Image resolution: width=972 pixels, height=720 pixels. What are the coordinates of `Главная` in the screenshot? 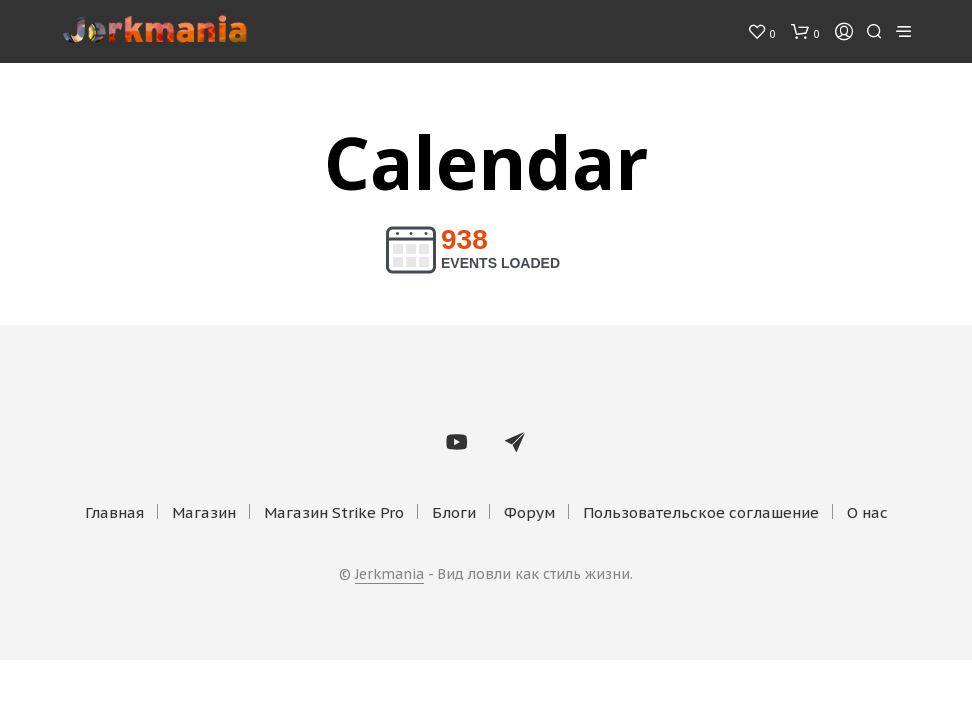 It's located at (114, 512).